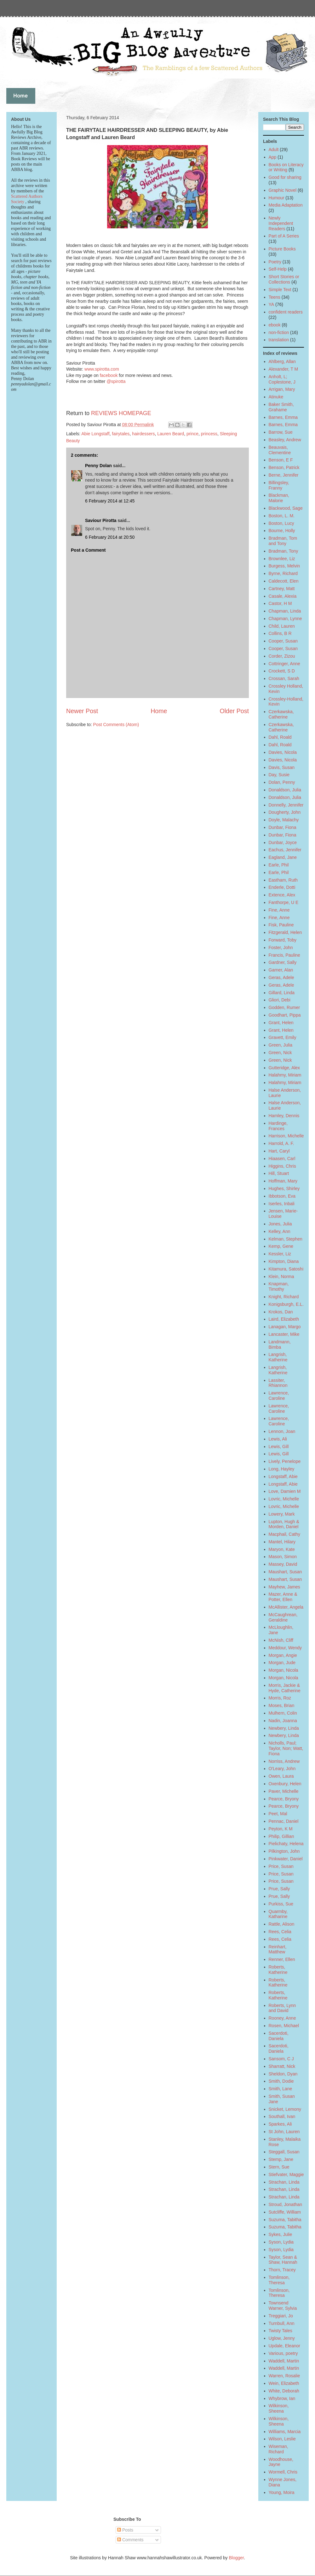  What do you see at coordinates (280, 450) in the screenshot?
I see `Beauvais, Clementine` at bounding box center [280, 450].